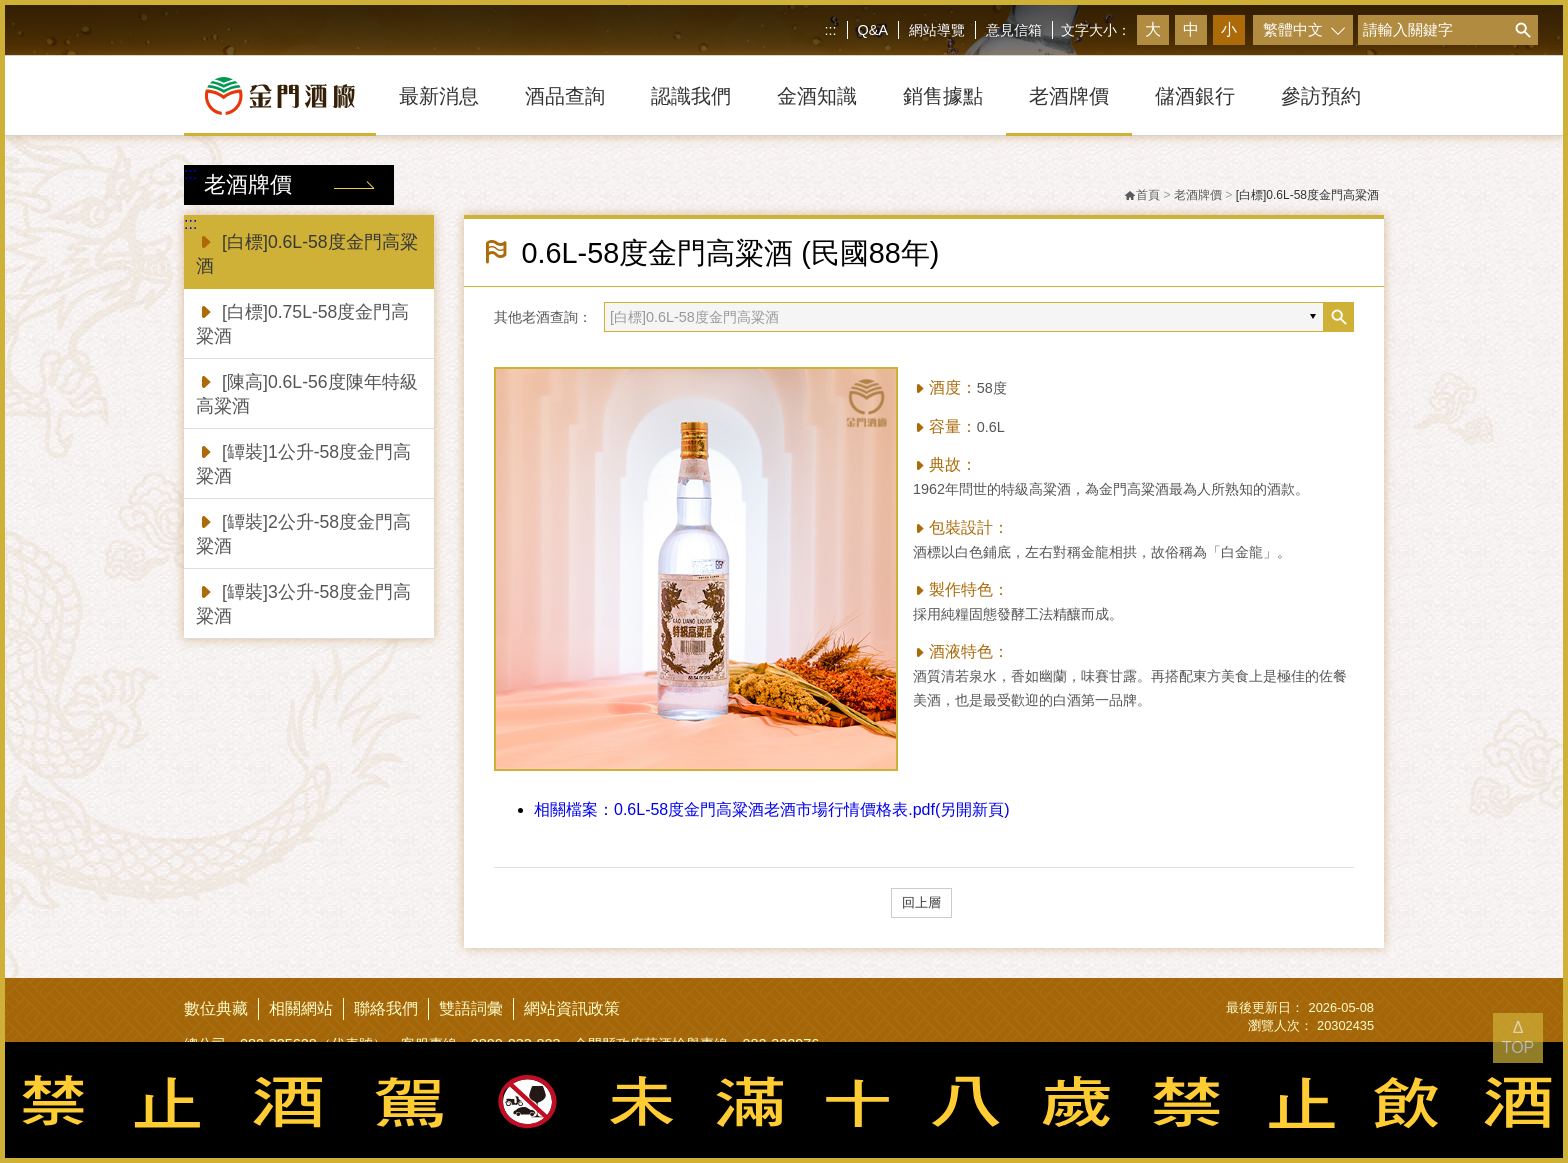 This screenshot has width=1568, height=1163. I want to click on 意見信箱, so click(1014, 30).